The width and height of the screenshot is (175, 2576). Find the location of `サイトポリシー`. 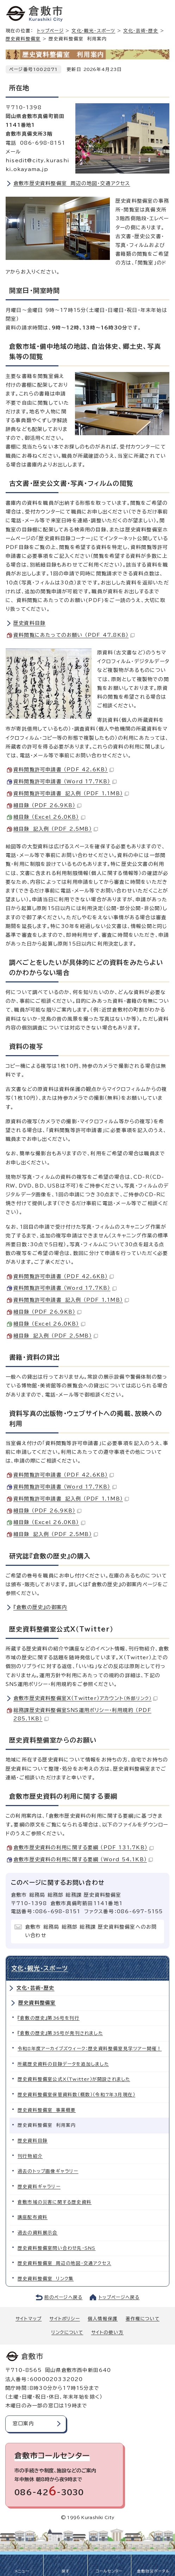

サイトポリシー is located at coordinates (64, 2318).